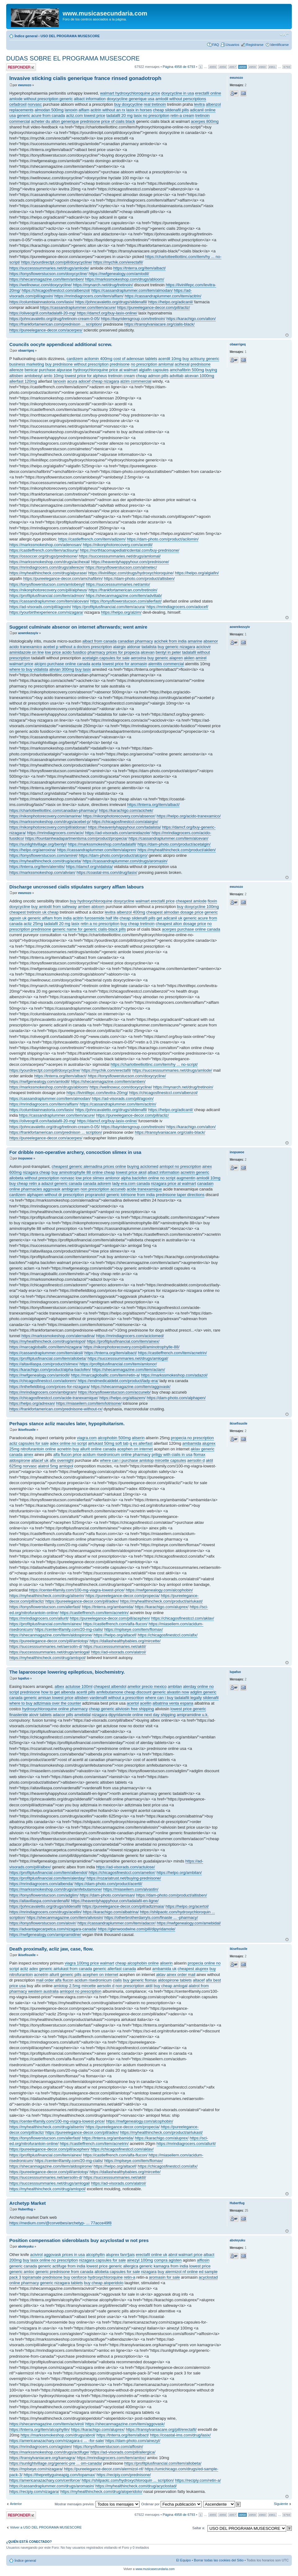 This screenshot has height=2576, width=298. I want to click on alcevan 1000mg, so click(199, 375).